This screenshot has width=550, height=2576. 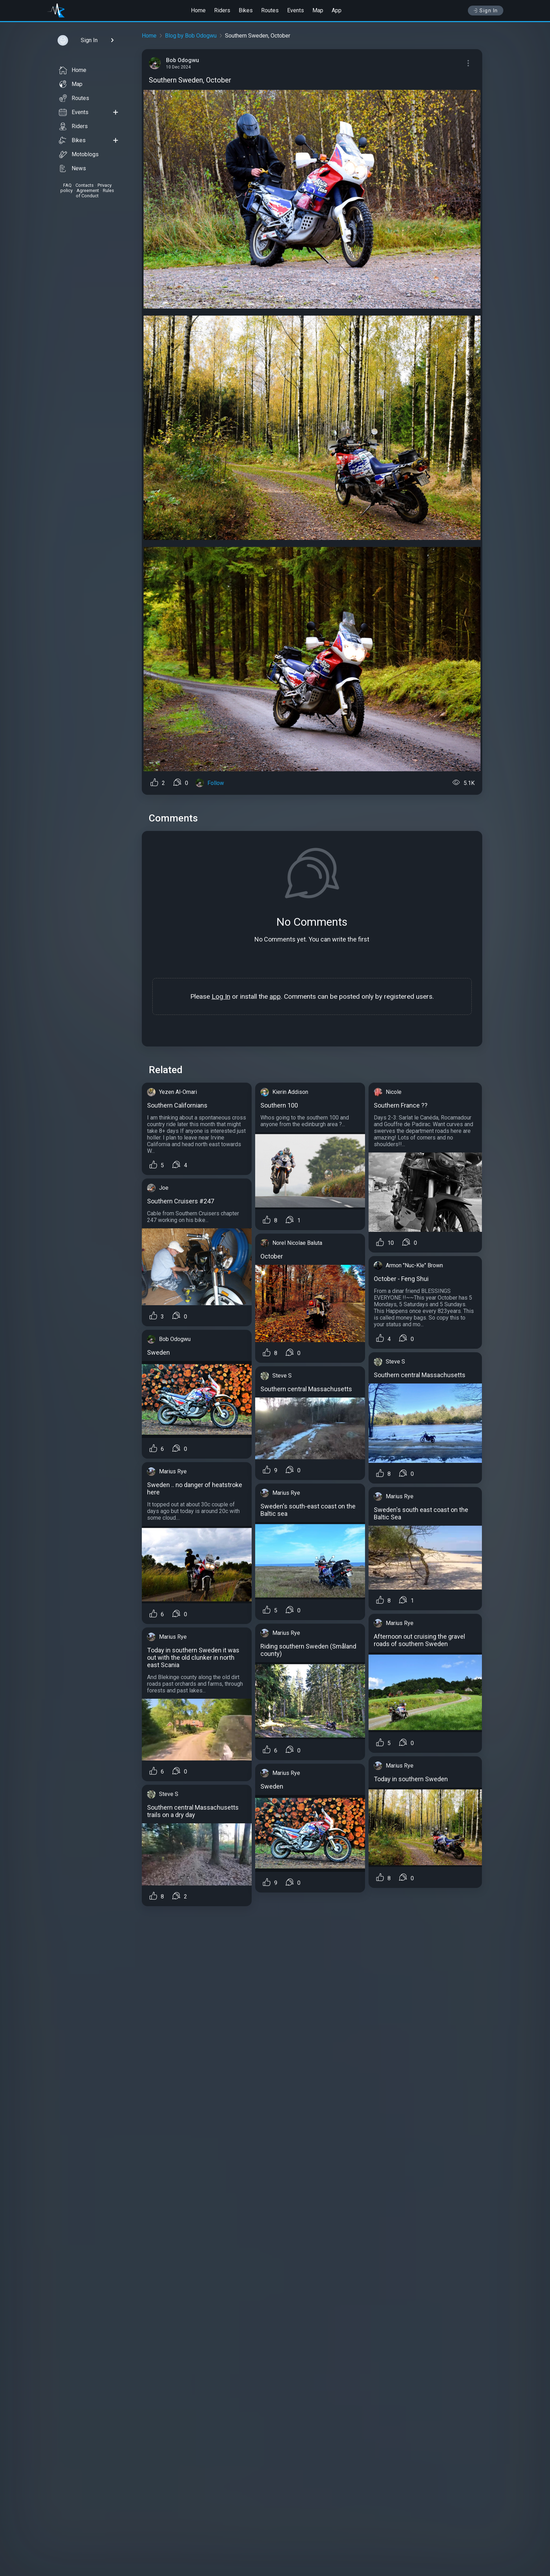 What do you see at coordinates (67, 185) in the screenshot?
I see `FAQ` at bounding box center [67, 185].